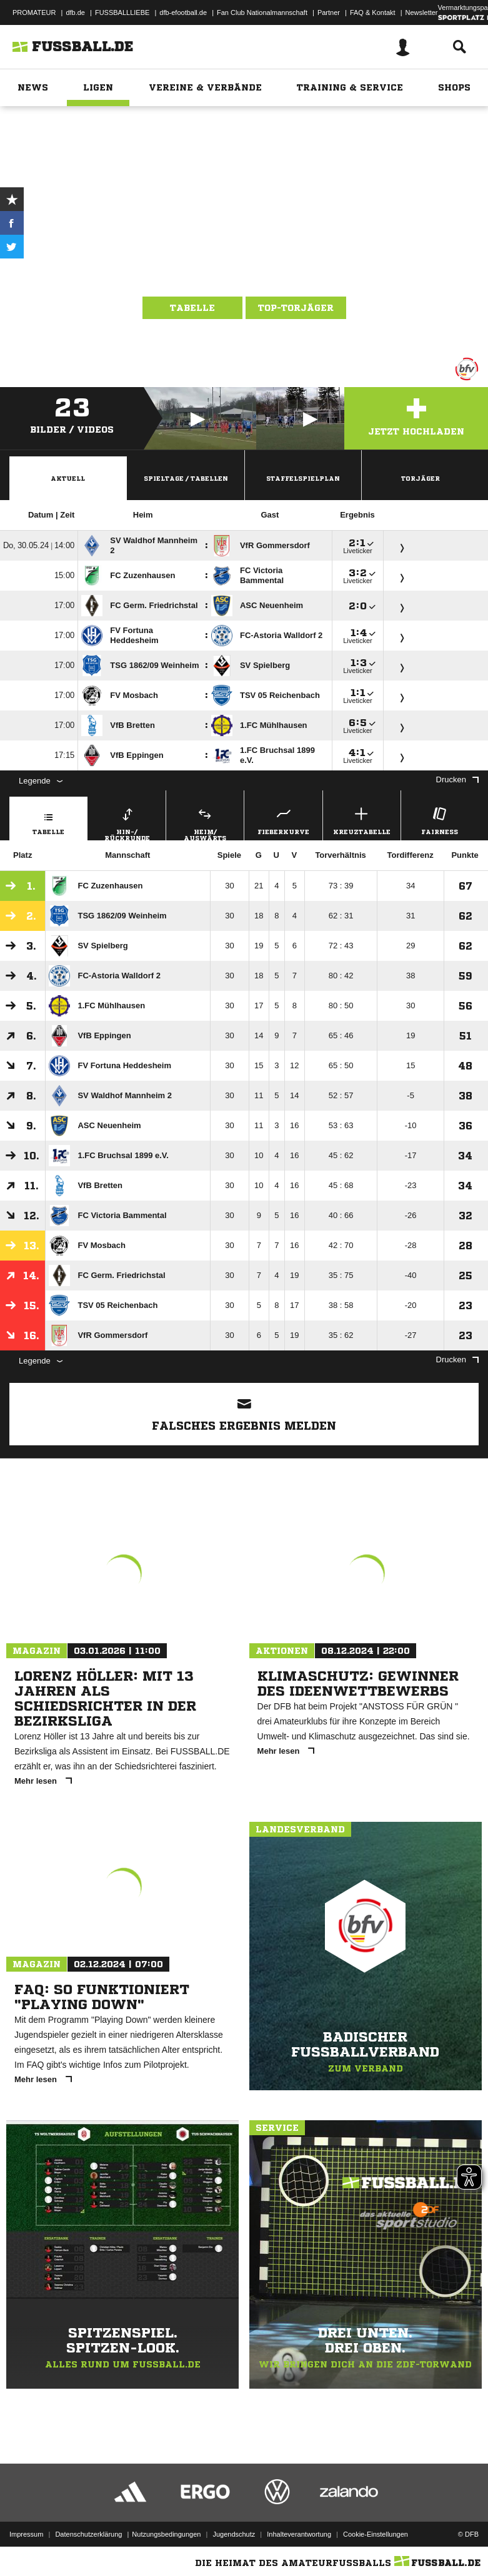 The image size is (488, 2576). Describe the element at coordinates (233, 2534) in the screenshot. I see `Jugendschutz` at that location.